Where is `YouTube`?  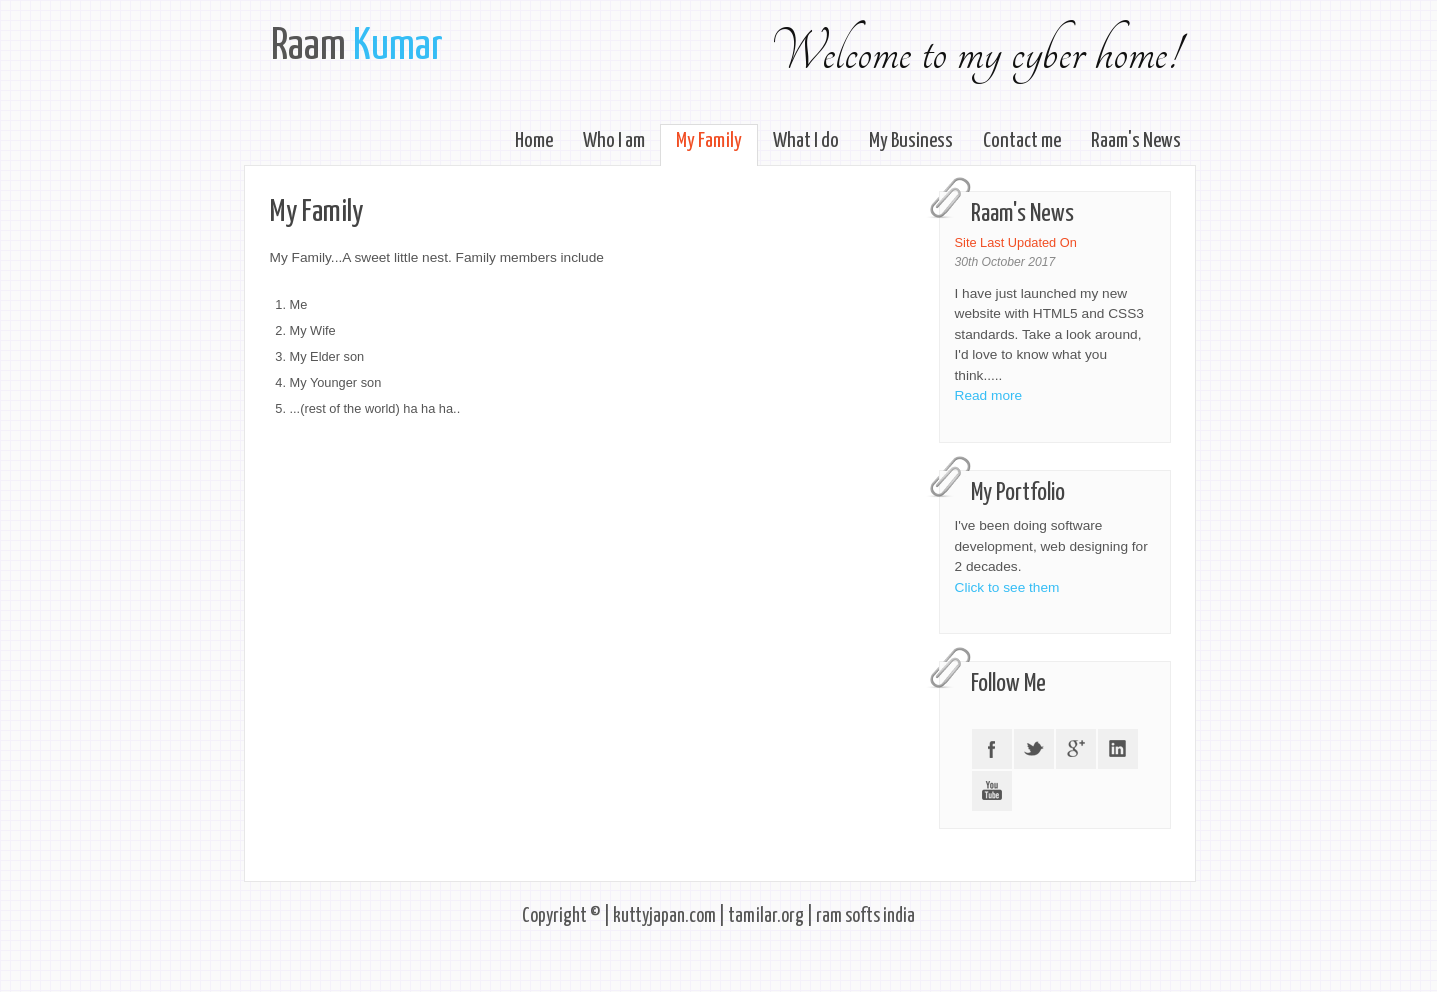
YouTube is located at coordinates (992, 791).